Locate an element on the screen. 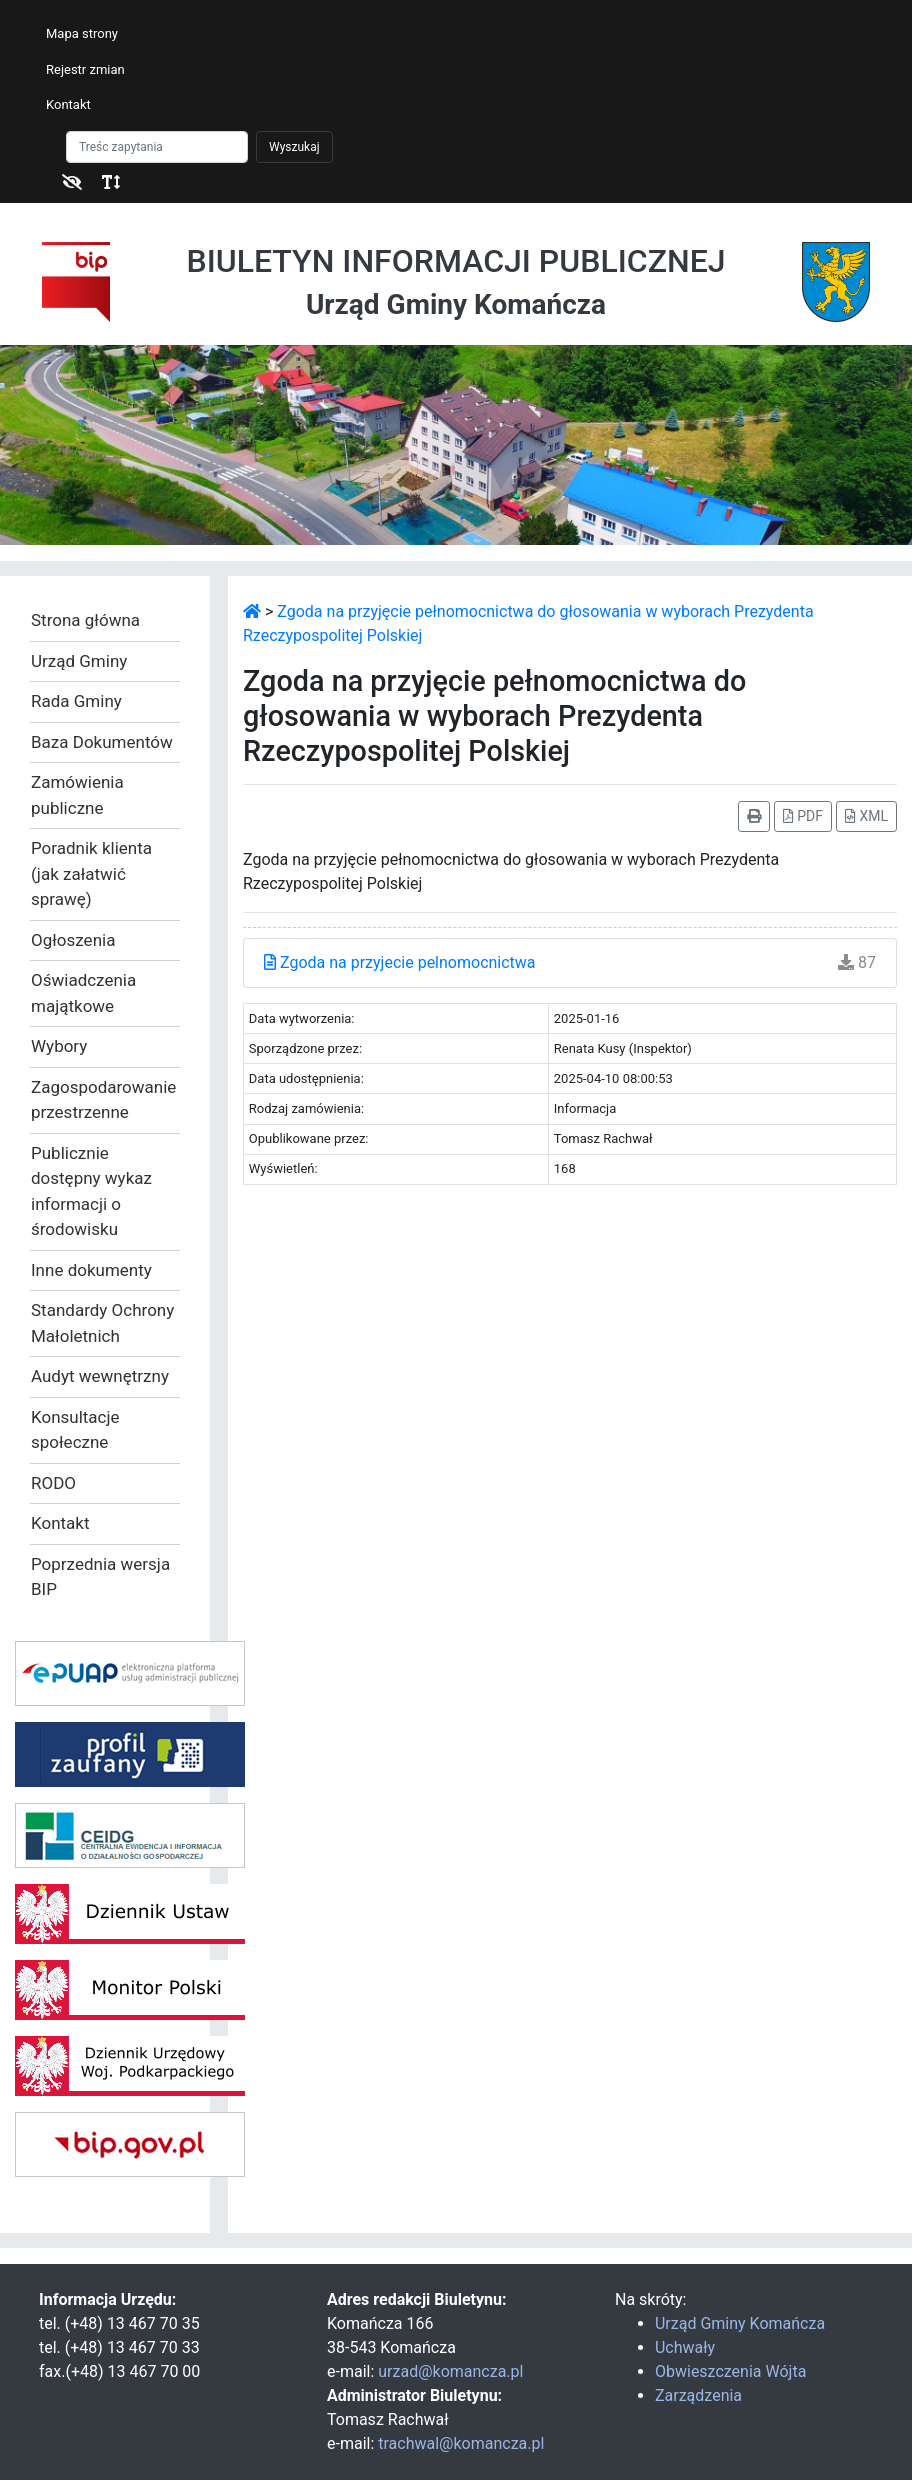 The height and width of the screenshot is (2480, 912). XML is located at coordinates (866, 816).